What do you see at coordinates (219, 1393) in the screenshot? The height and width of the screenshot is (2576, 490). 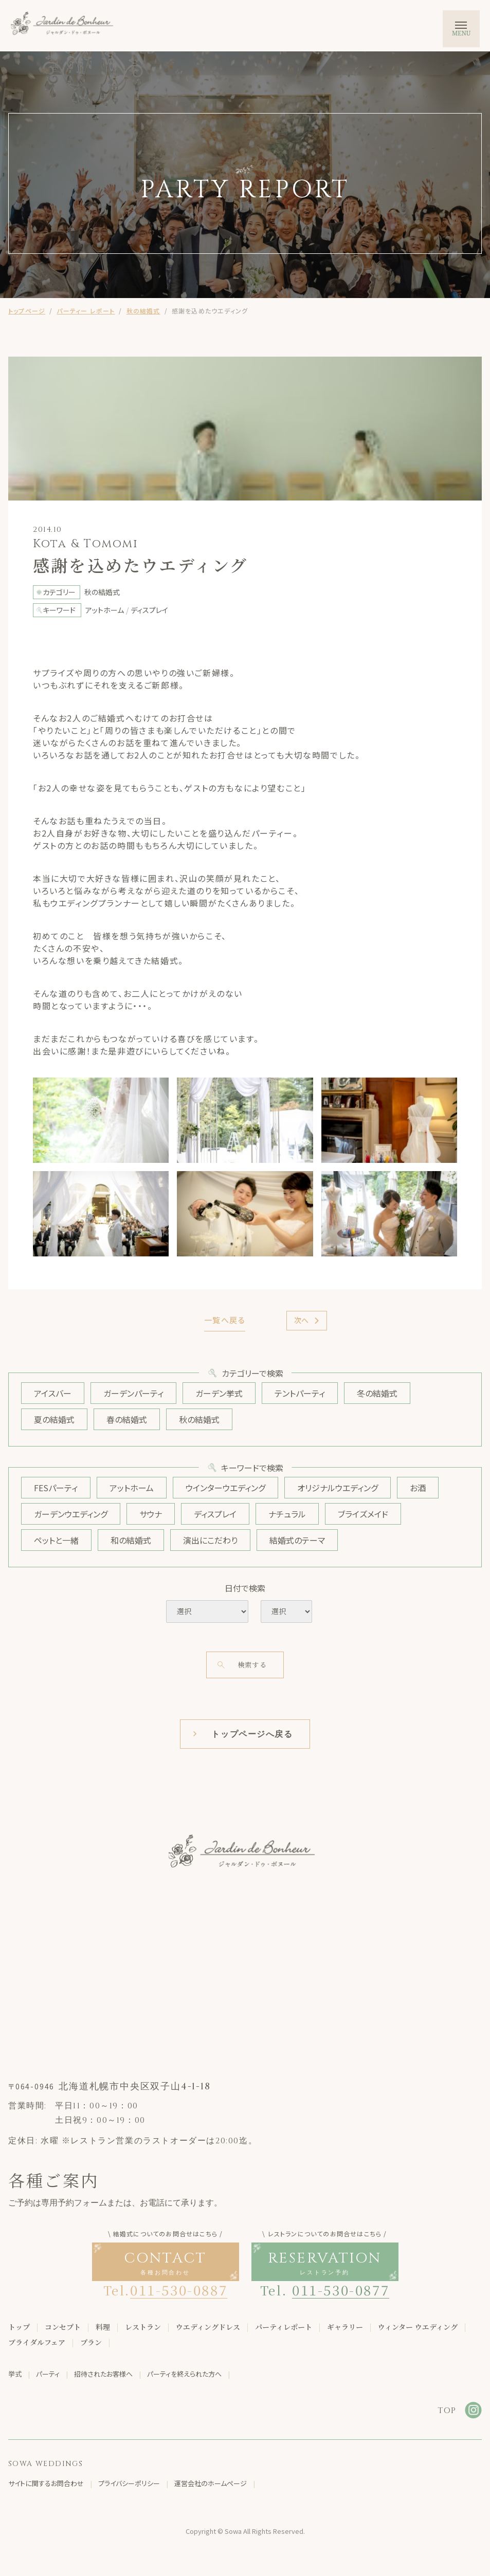 I see `ガーデン挙式` at bounding box center [219, 1393].